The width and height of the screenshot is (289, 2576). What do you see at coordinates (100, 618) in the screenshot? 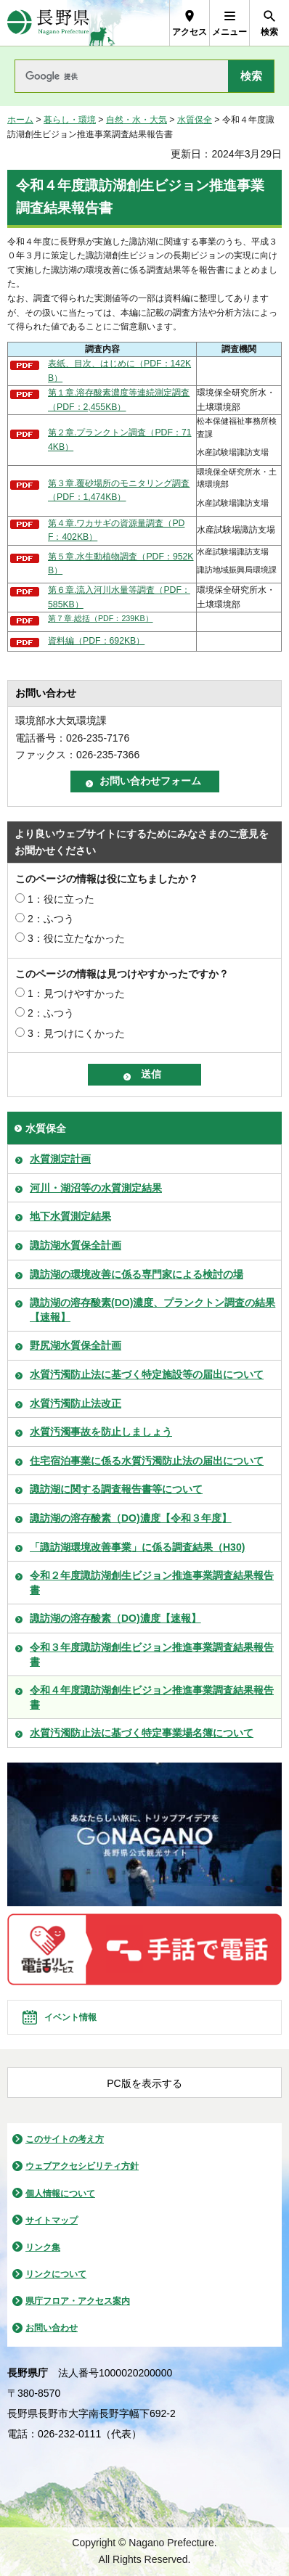
I see `第７章.総括（PDF：239KB）` at bounding box center [100, 618].